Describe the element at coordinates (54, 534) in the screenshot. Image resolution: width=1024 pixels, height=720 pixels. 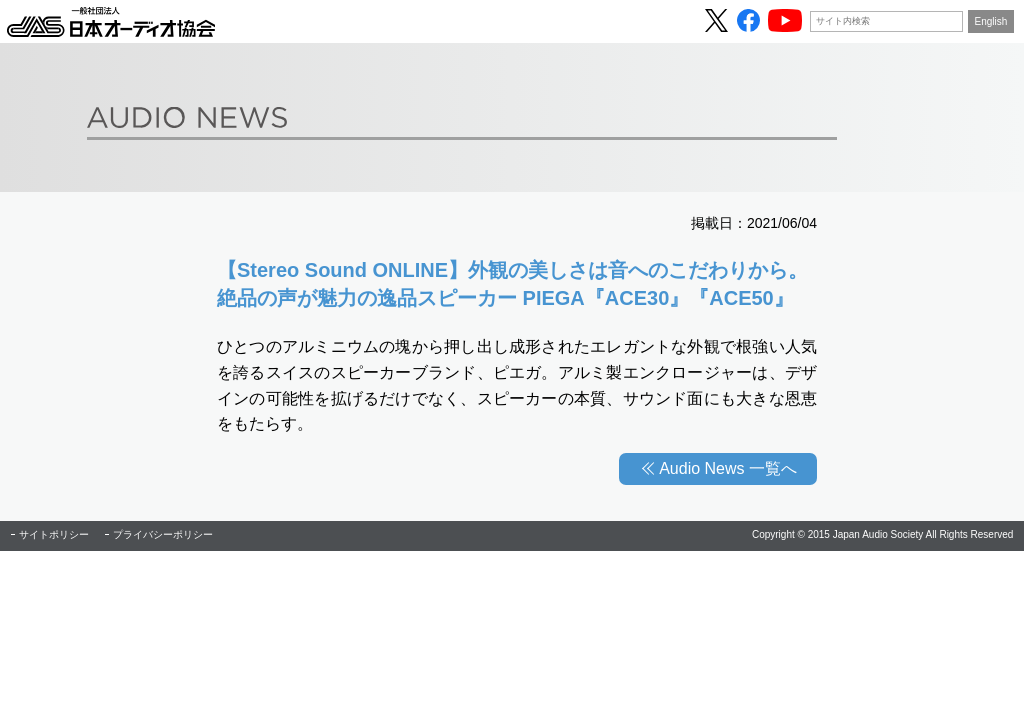
I see `サイトポリシー` at that location.